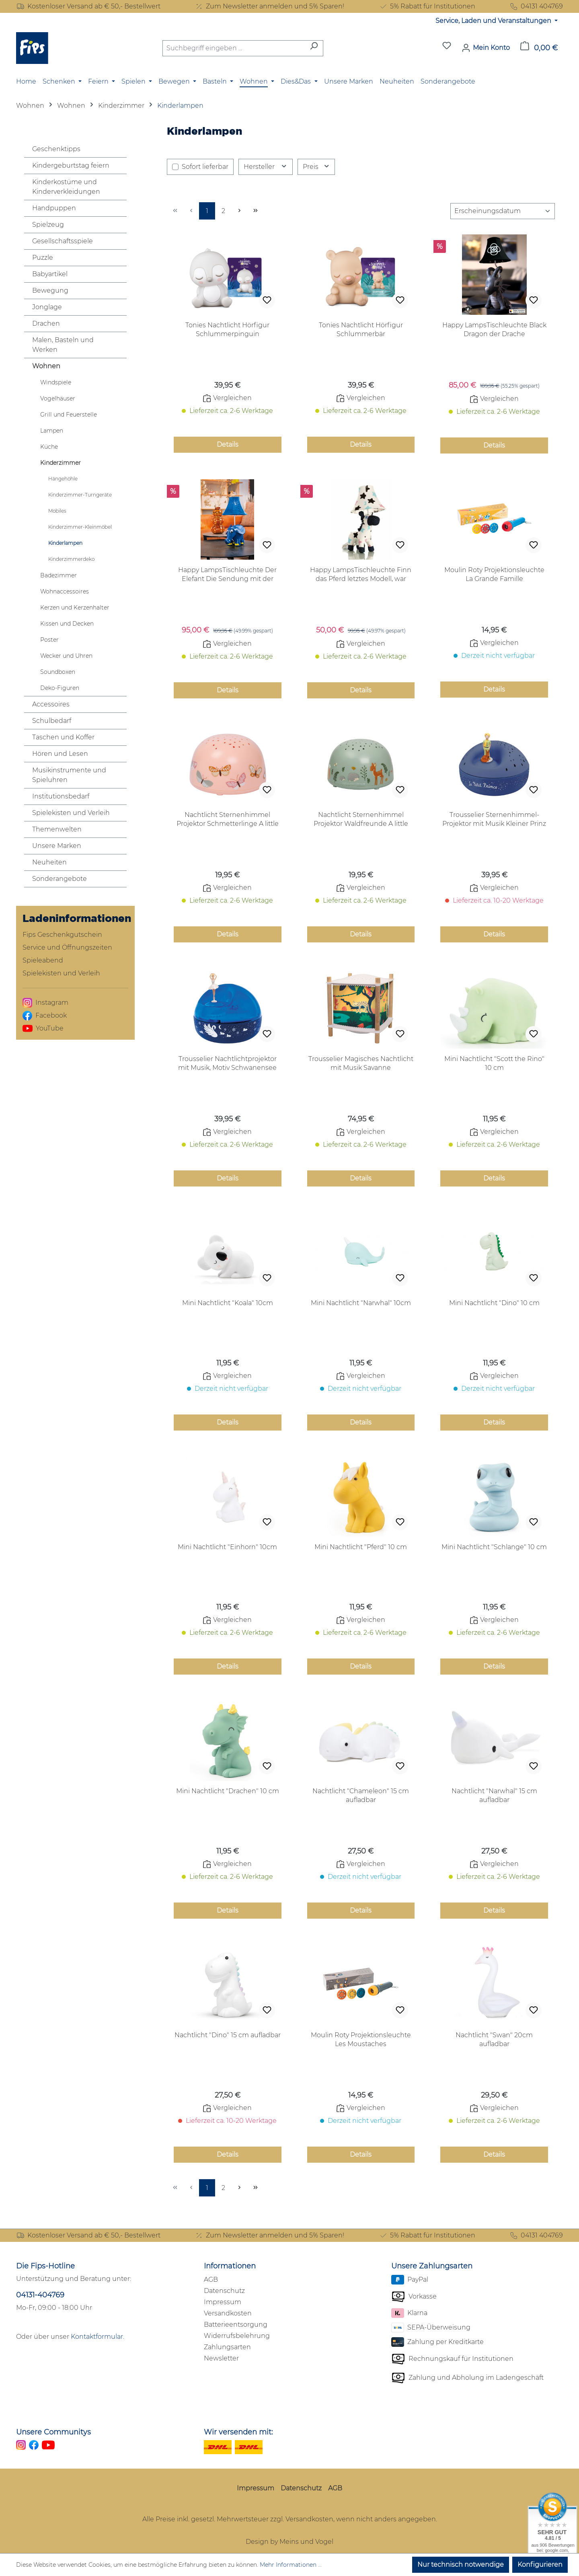 This screenshot has width=579, height=2576. Describe the element at coordinates (361, 819) in the screenshot. I see `Nachtlicht Sternenhimmel Projektor Waldfreunde A little lovely Company` at that location.